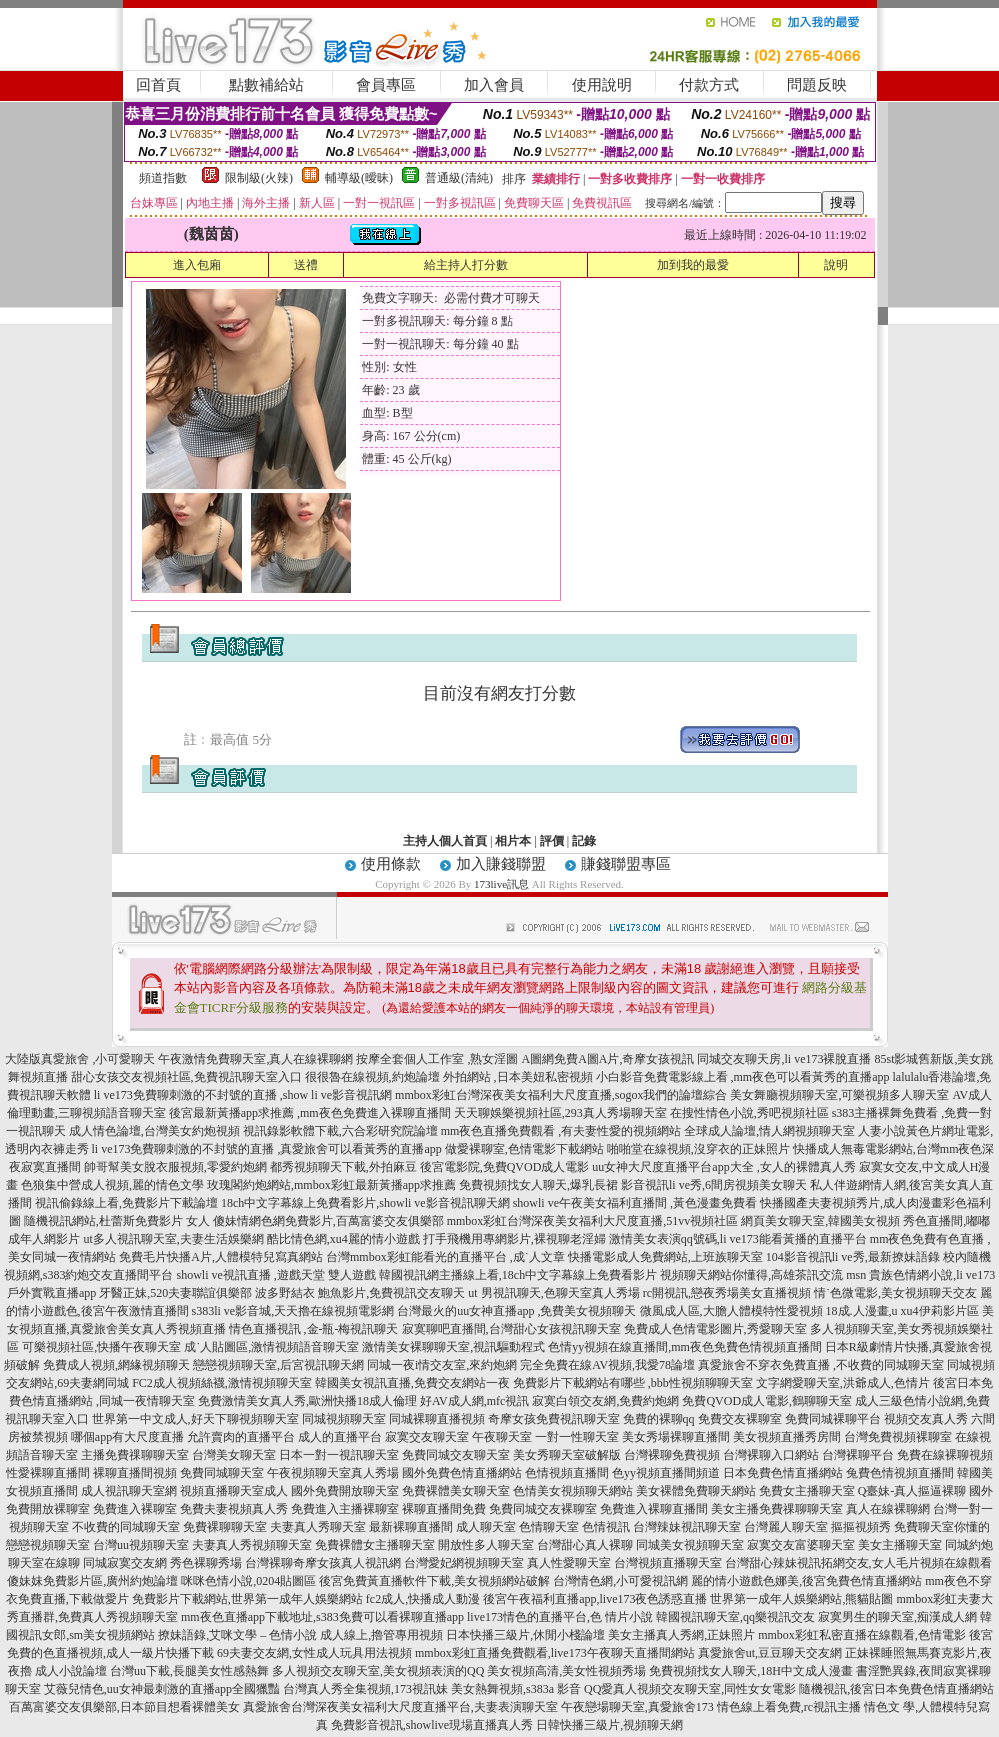 This screenshot has height=1737, width=999. I want to click on 在搜性情色小說,秀吧視頻社區, so click(749, 1113).